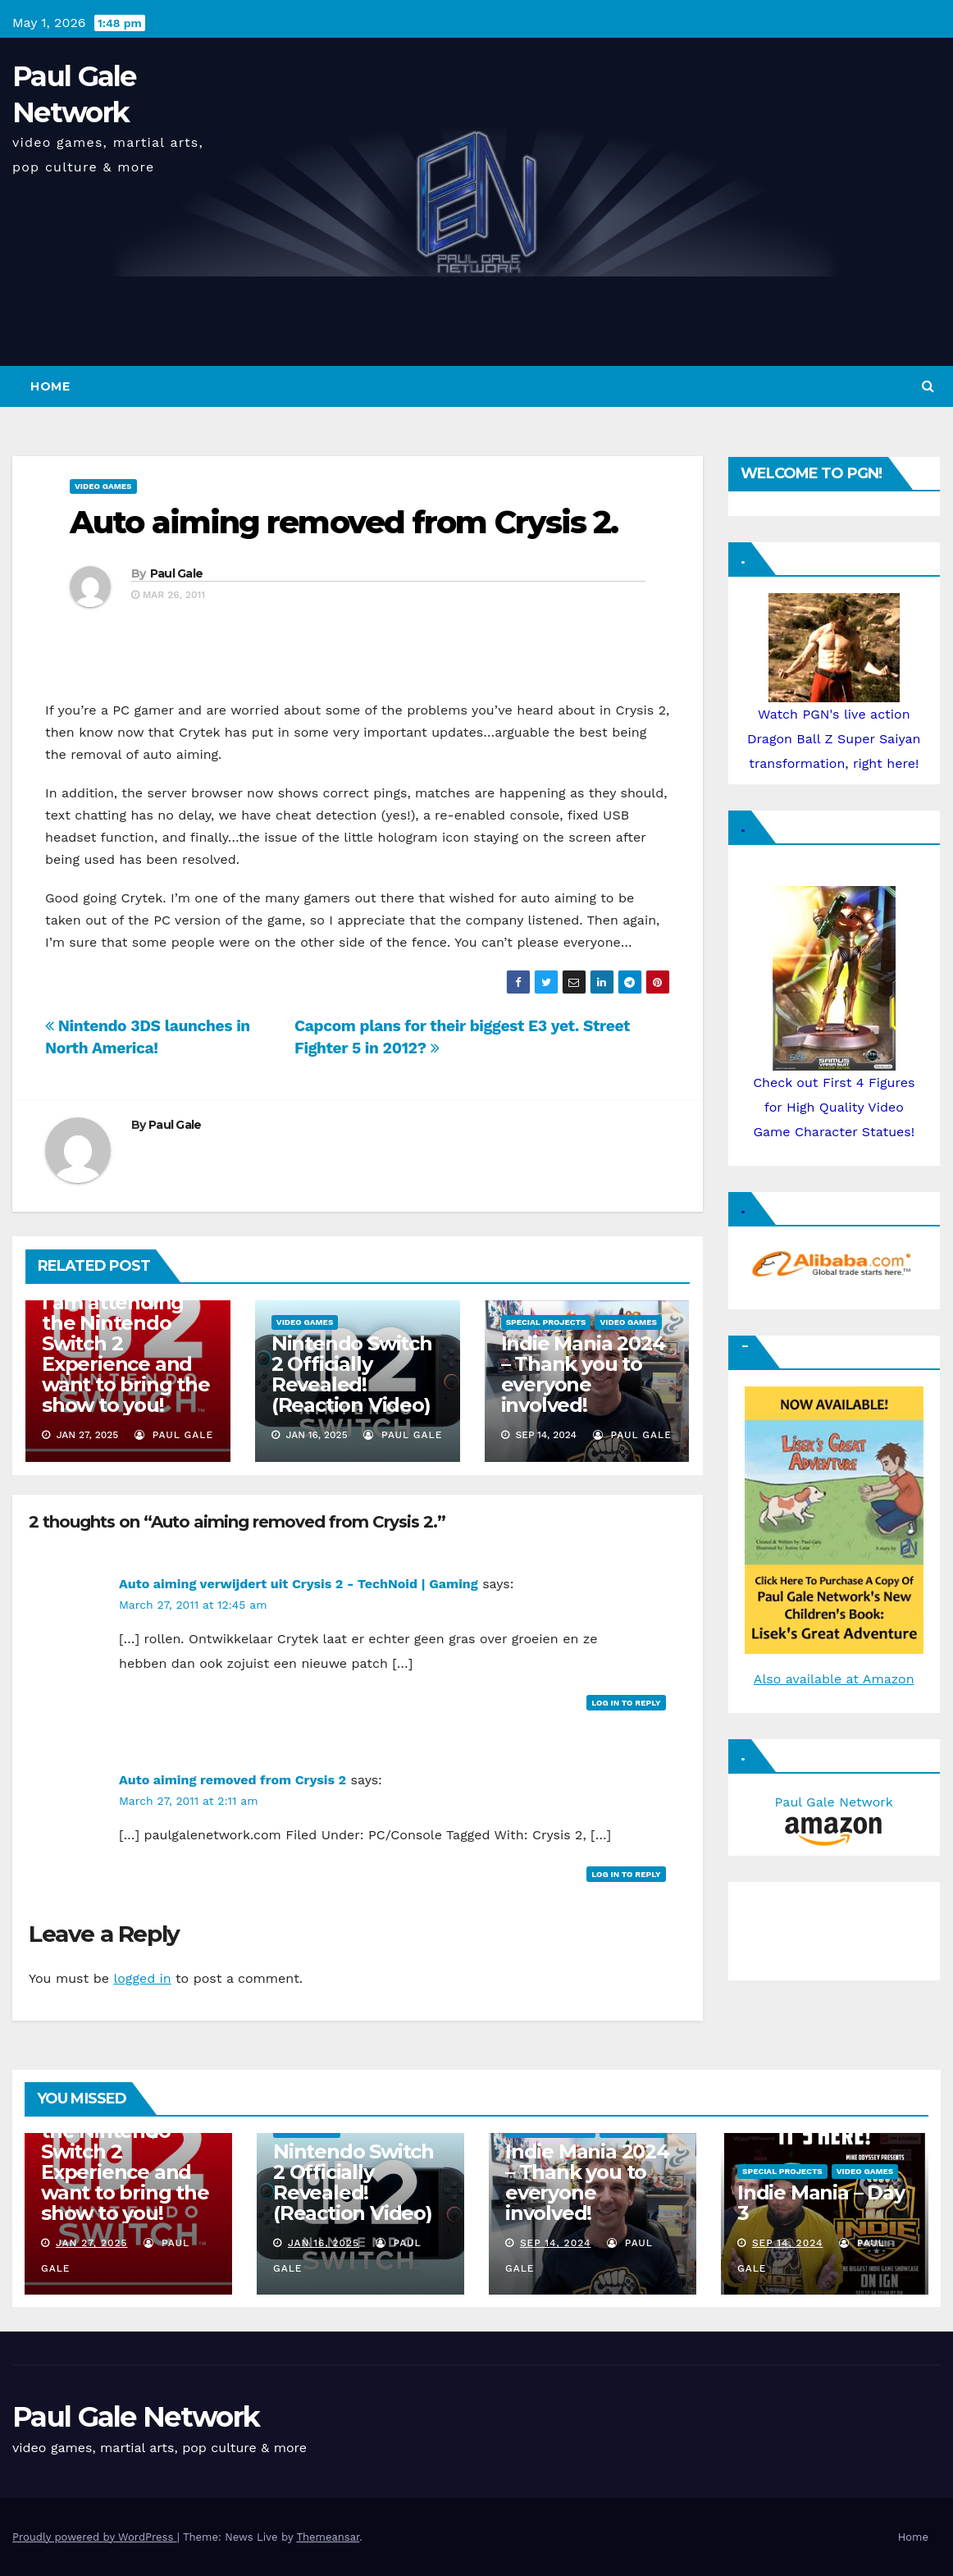  I want to click on I am attending the Nintendo Switch 2 Experience and want to bring the show to you!, so click(126, 1353).